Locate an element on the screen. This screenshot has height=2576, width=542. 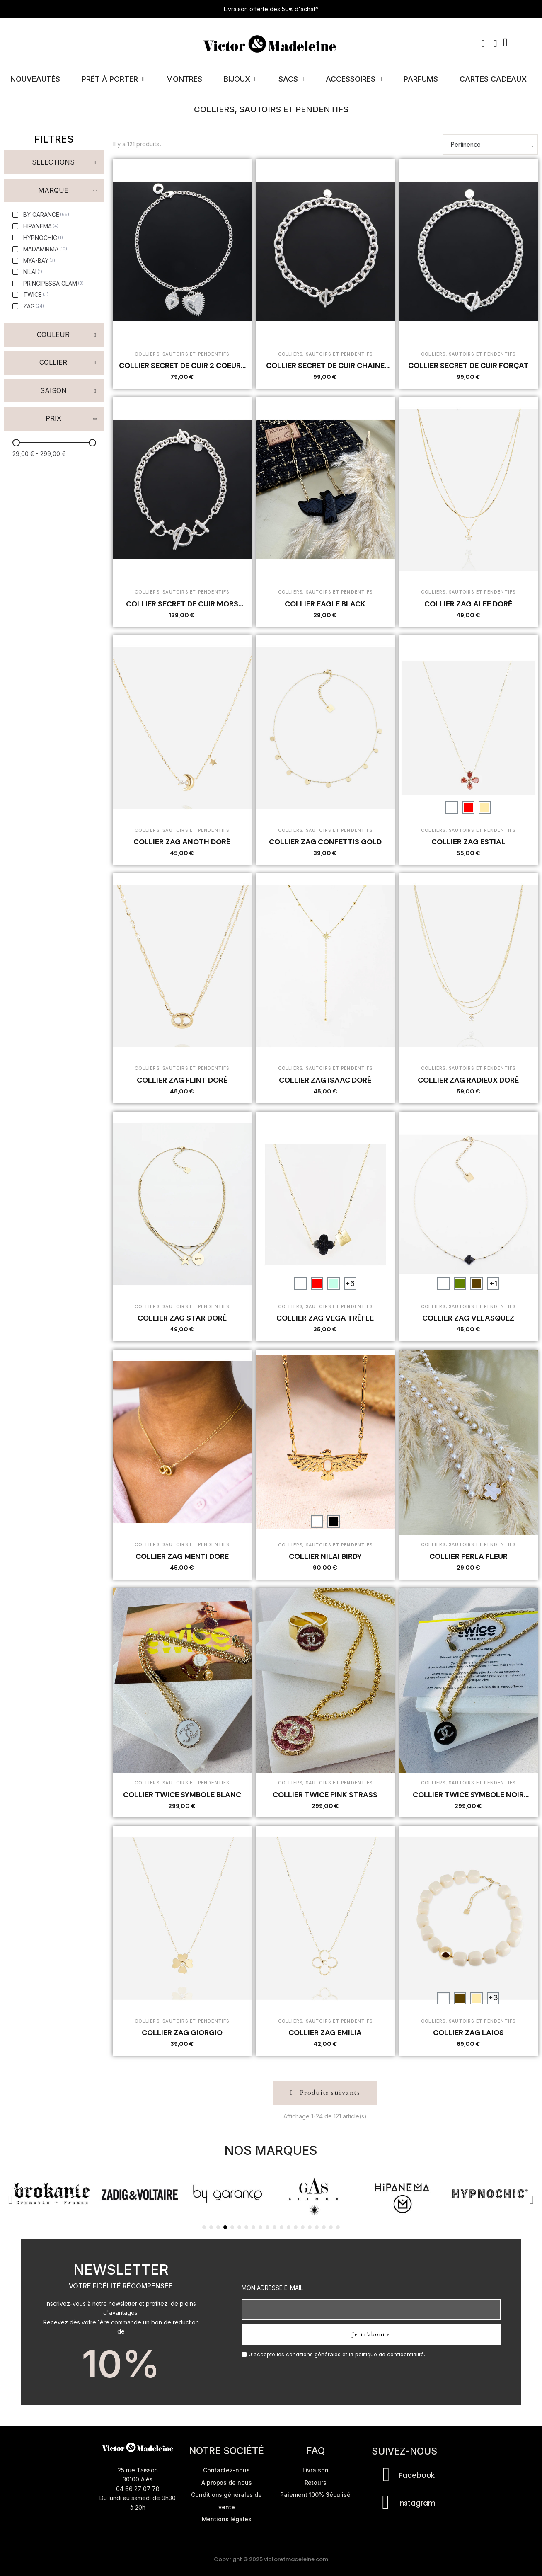
Bijoux is located at coordinates (240, 79).